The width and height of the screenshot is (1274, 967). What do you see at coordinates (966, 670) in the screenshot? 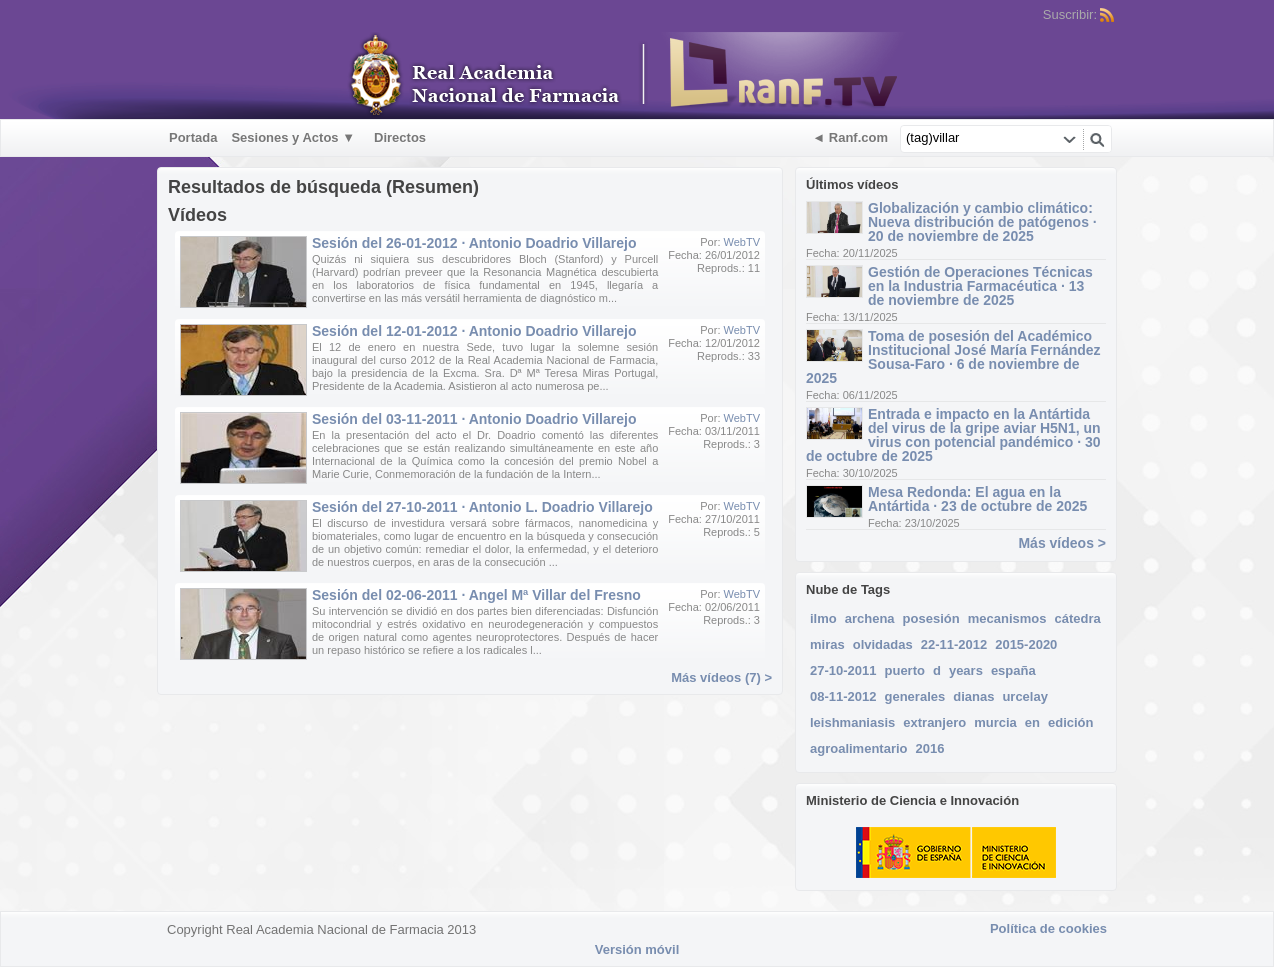
I see `years` at bounding box center [966, 670].